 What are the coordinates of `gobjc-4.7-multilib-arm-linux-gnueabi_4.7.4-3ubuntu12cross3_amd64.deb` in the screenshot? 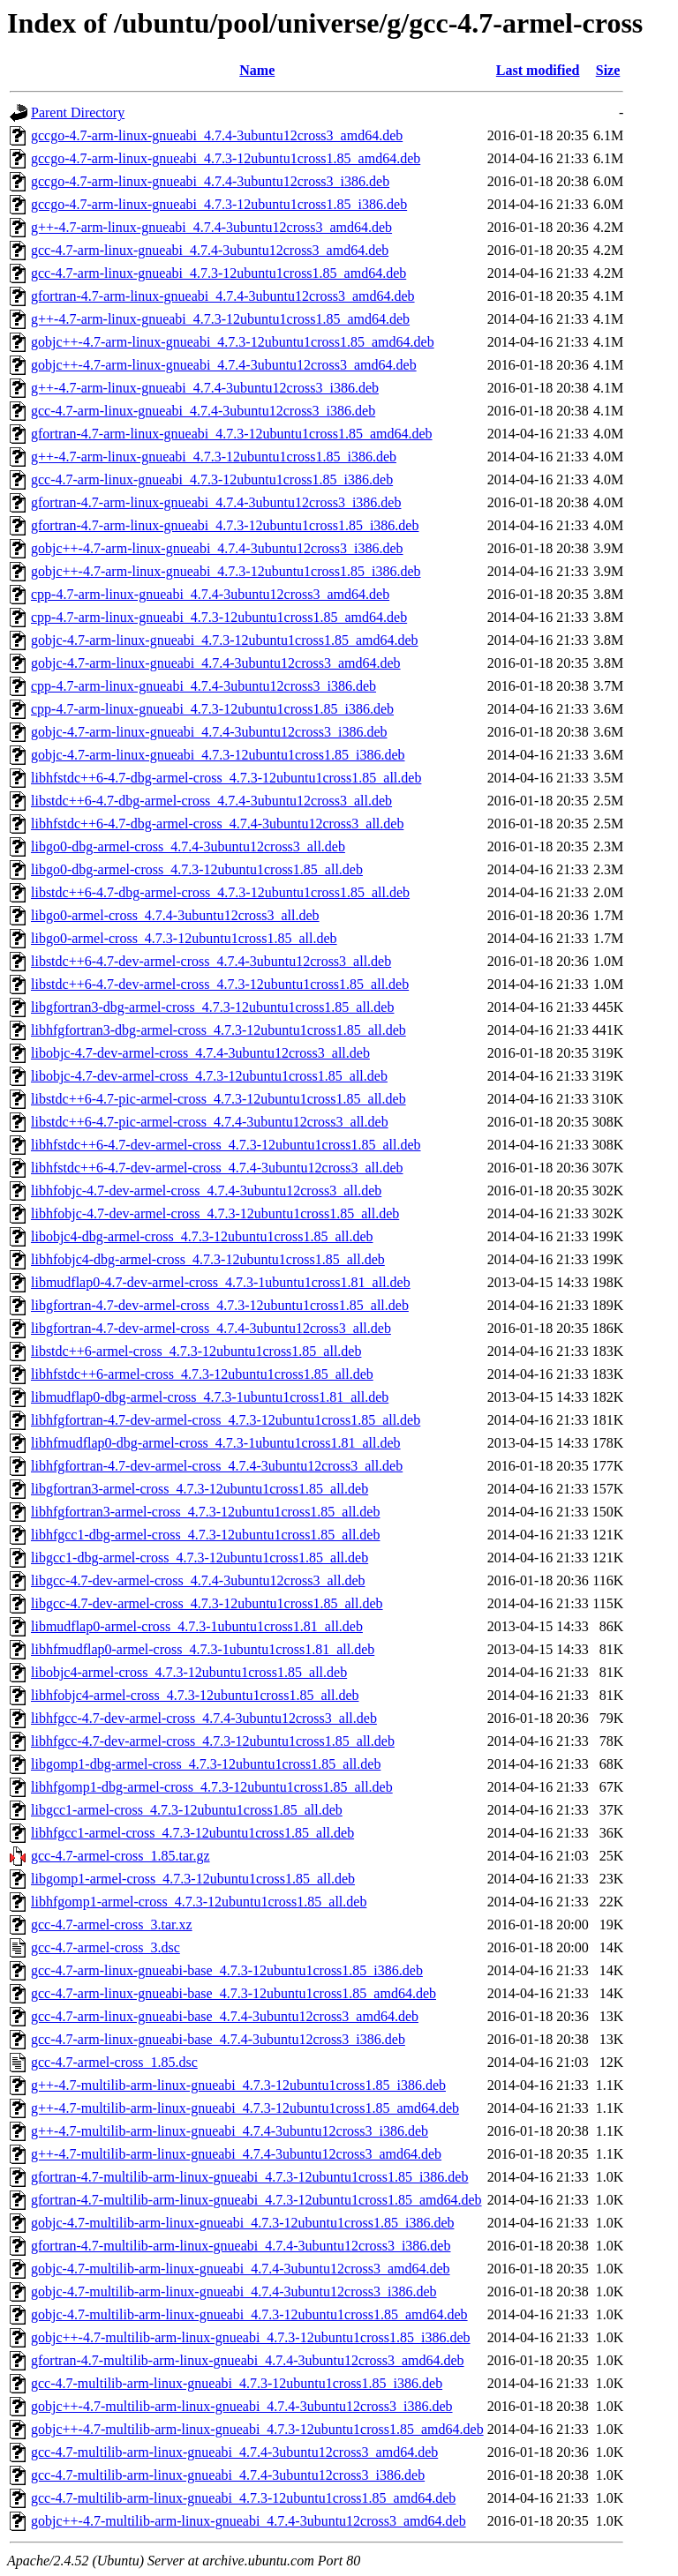 It's located at (240, 2268).